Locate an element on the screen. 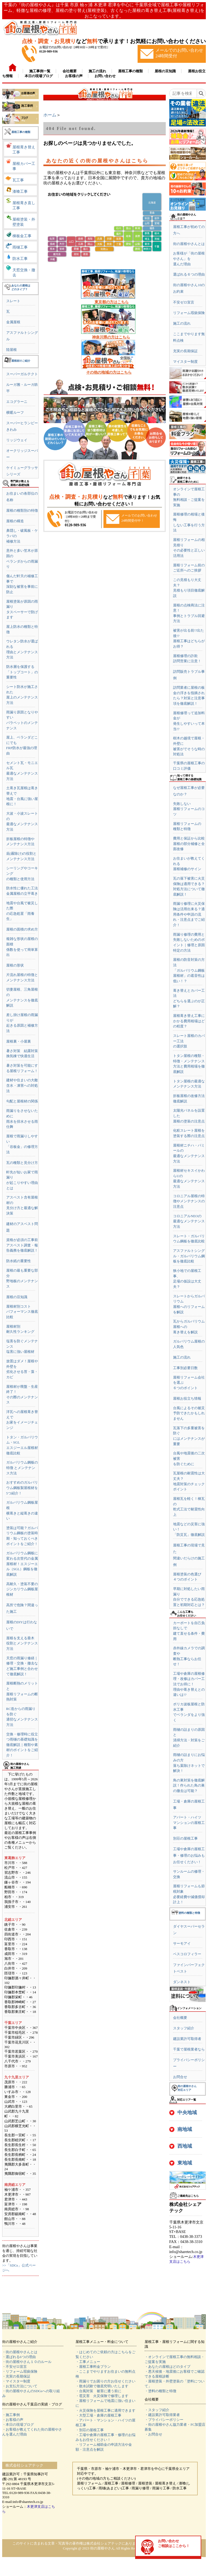 The height and width of the screenshot is (2576, 208). ・街の屋根やさん１０のルール is located at coordinates (26, 2362).